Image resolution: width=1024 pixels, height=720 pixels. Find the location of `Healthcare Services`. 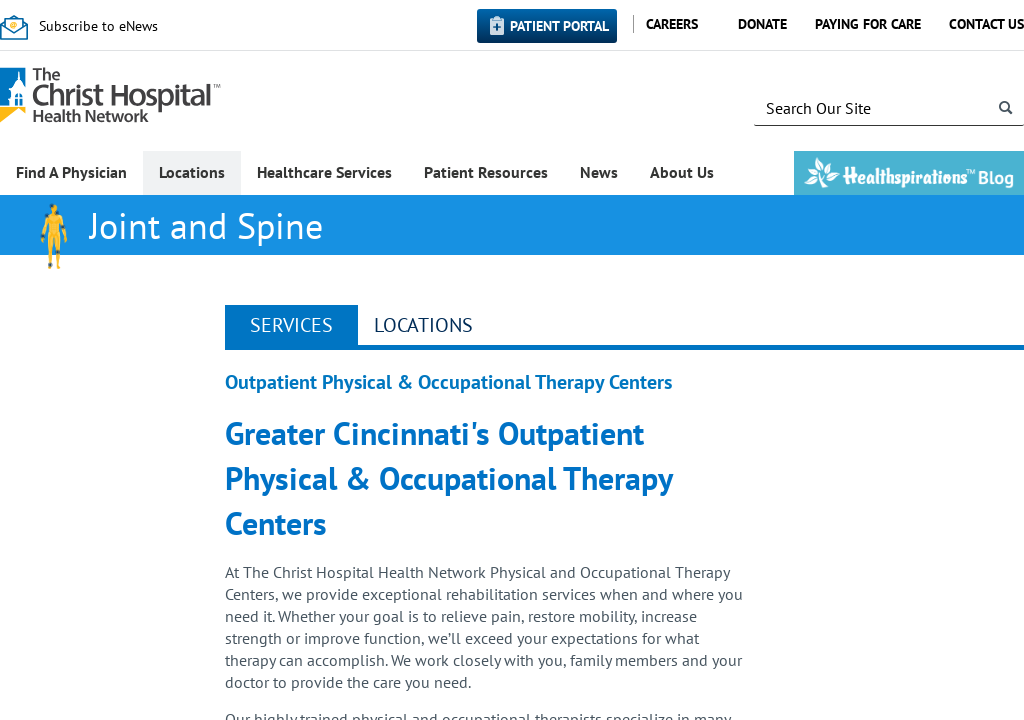

Healthcare Services is located at coordinates (324, 172).